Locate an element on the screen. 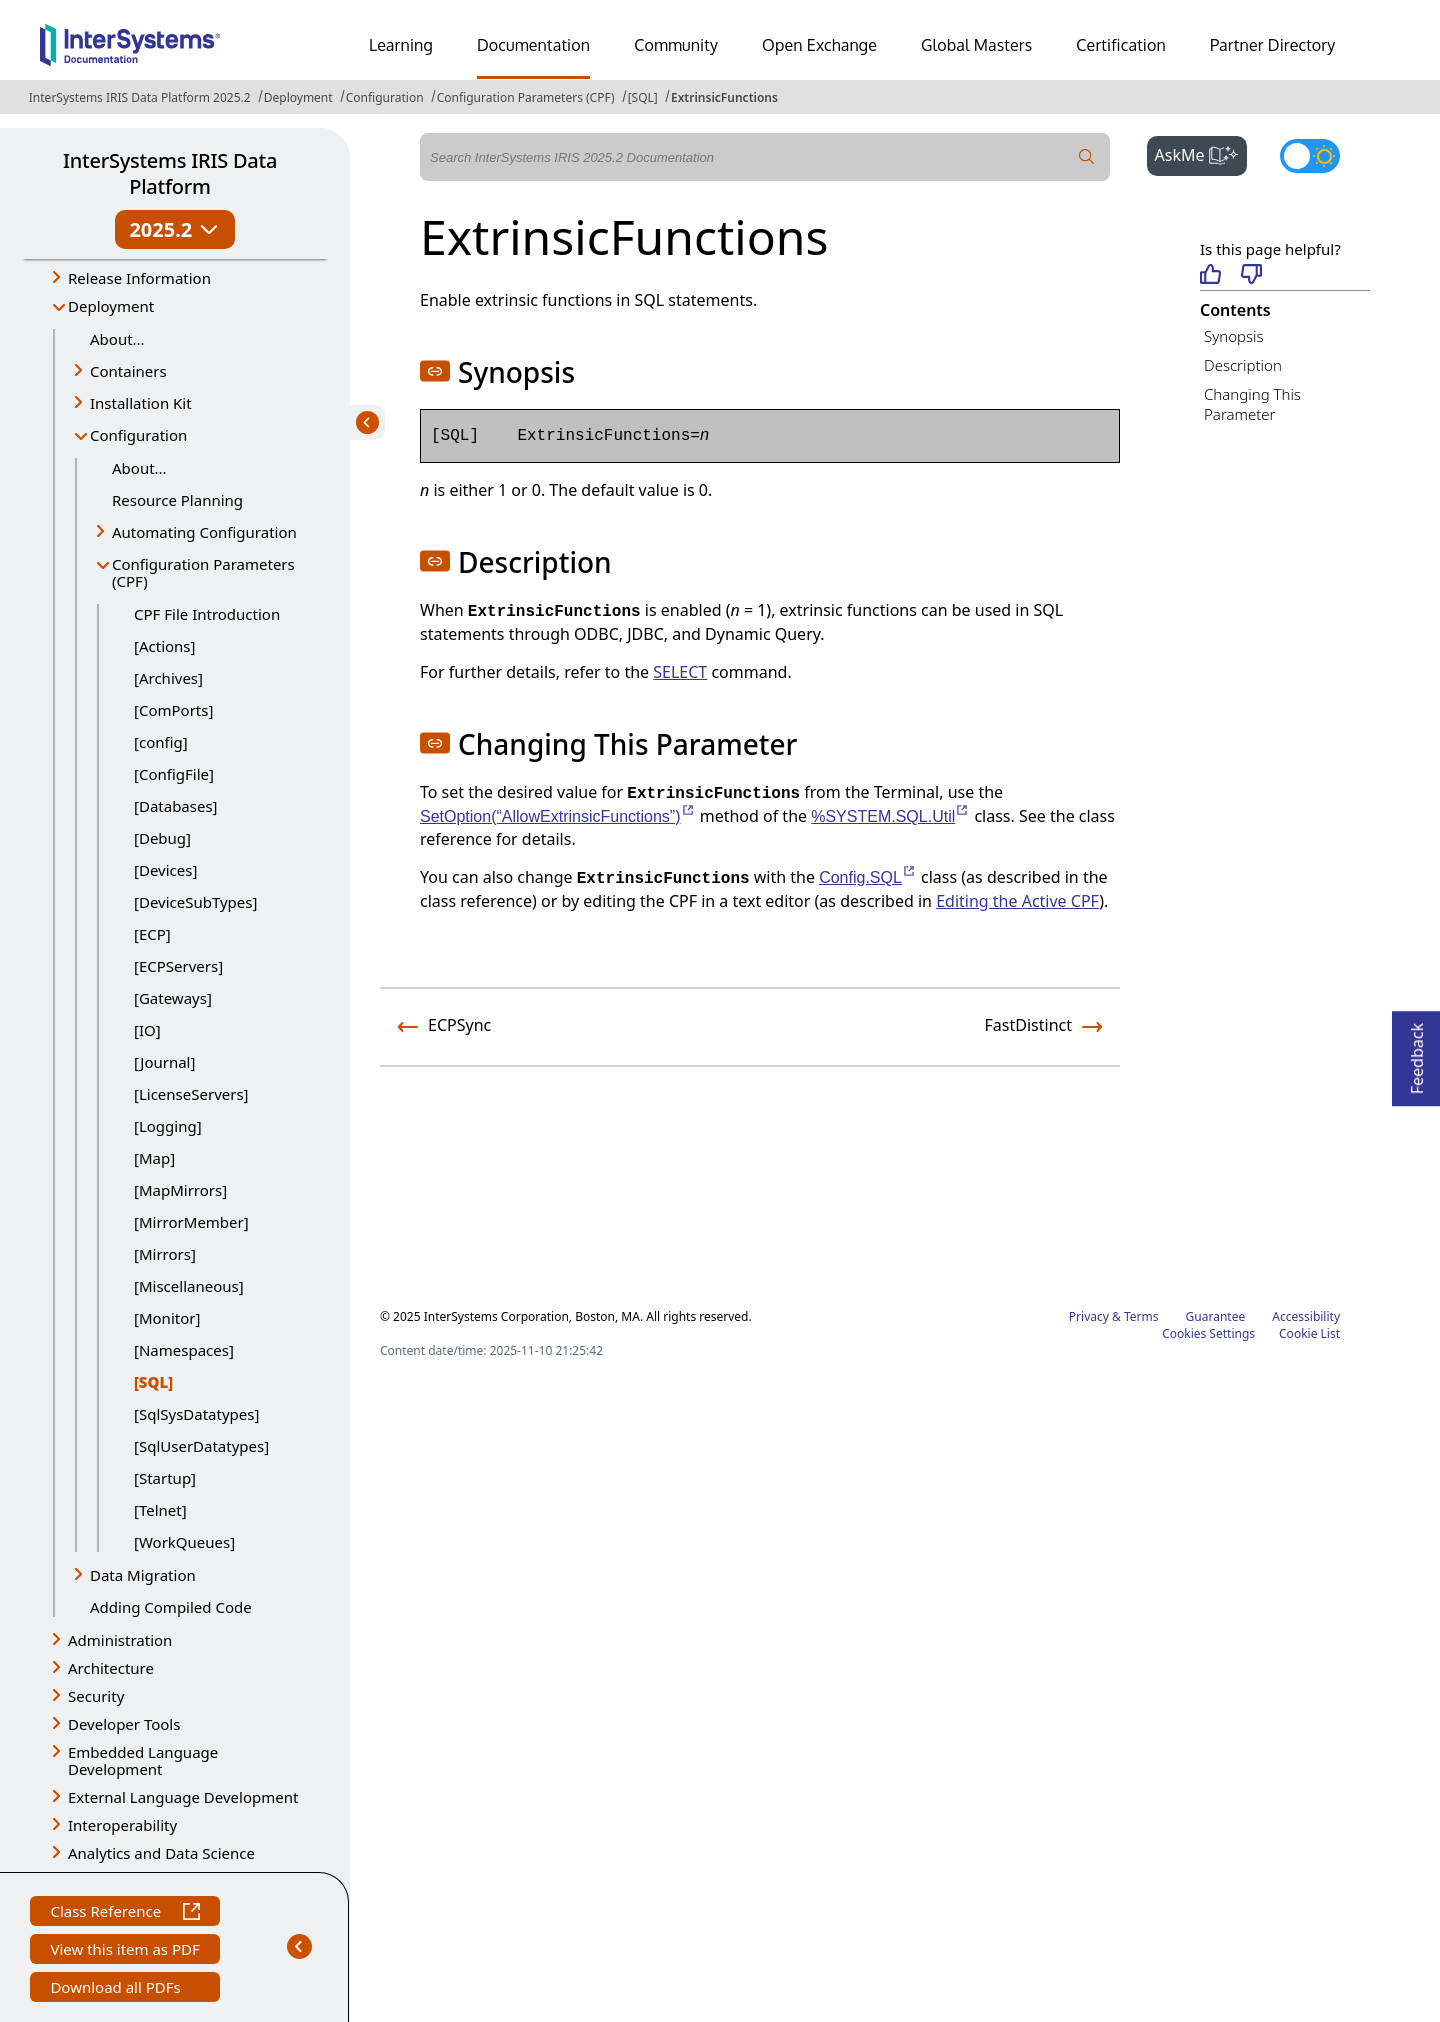 Image resolution: width=1440 pixels, height=2022 pixels. Embedded Language Development [button] is located at coordinates (143, 1760).